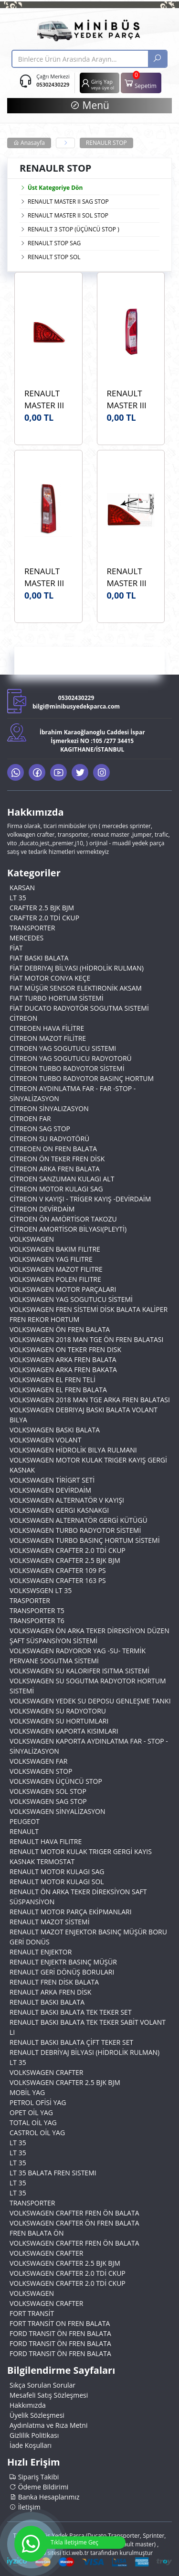 Image resolution: width=179 pixels, height=2576 pixels. I want to click on VOLKSWAGEN CRAFTER 163 PS, so click(58, 1580).